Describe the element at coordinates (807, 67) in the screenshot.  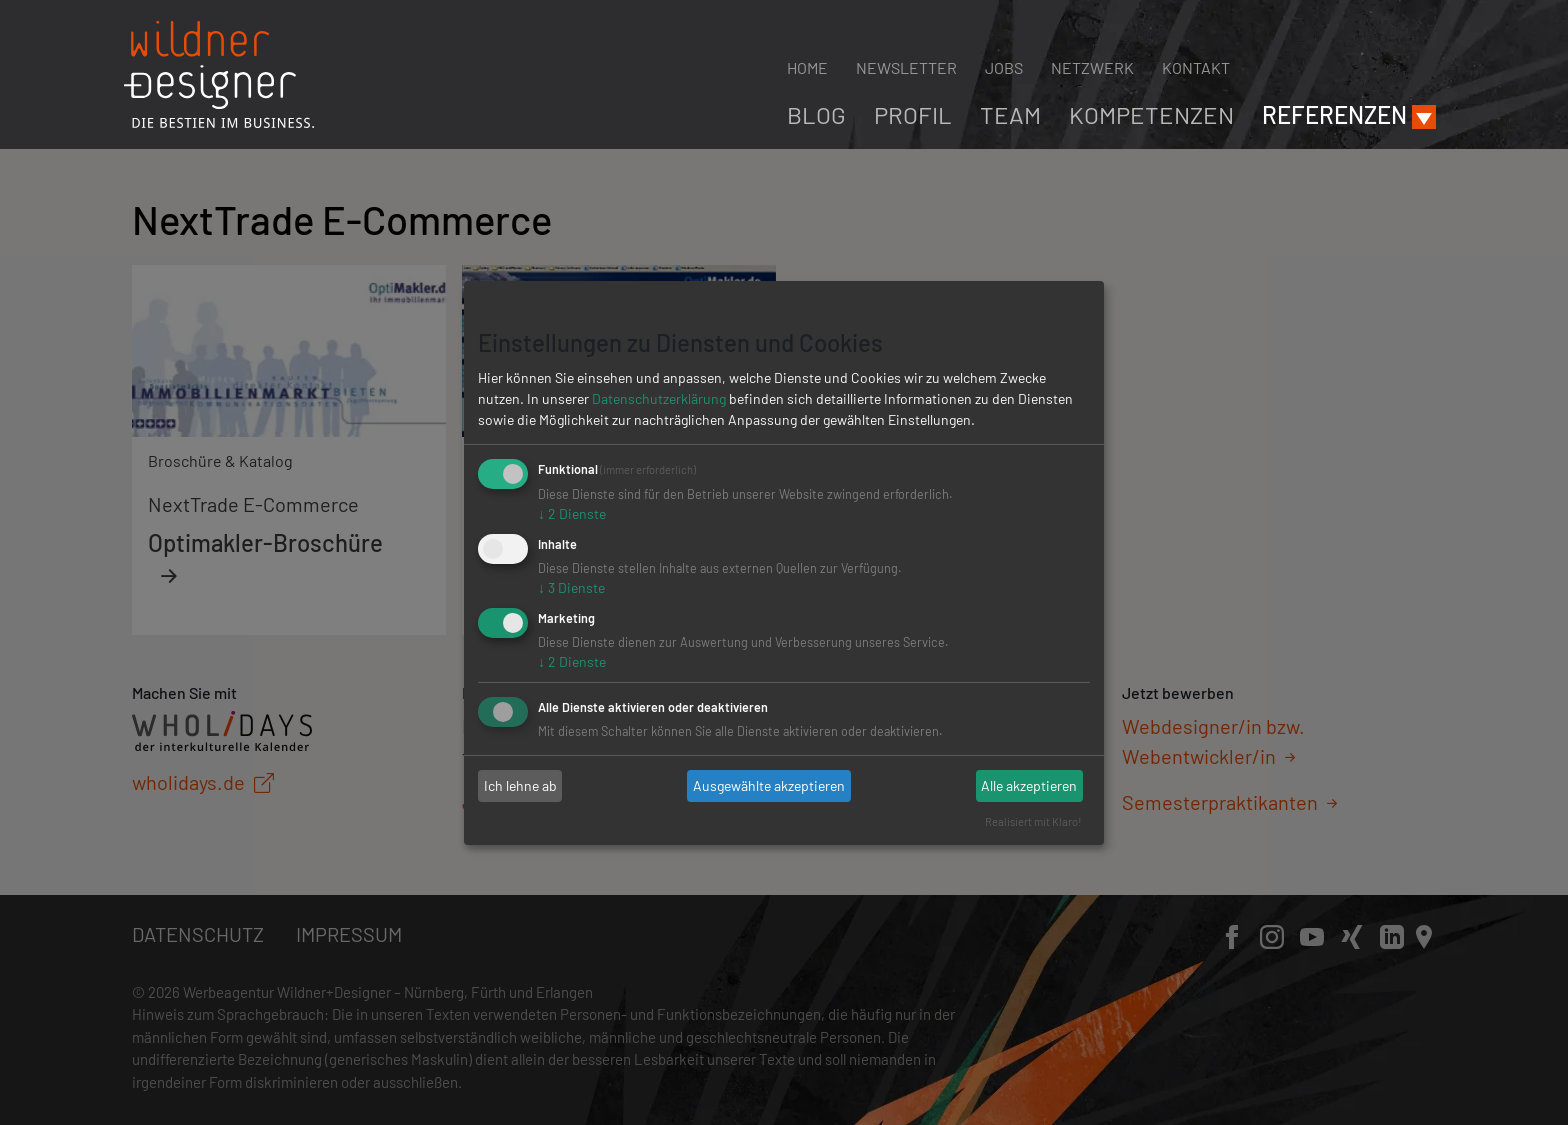
I see `Home` at that location.